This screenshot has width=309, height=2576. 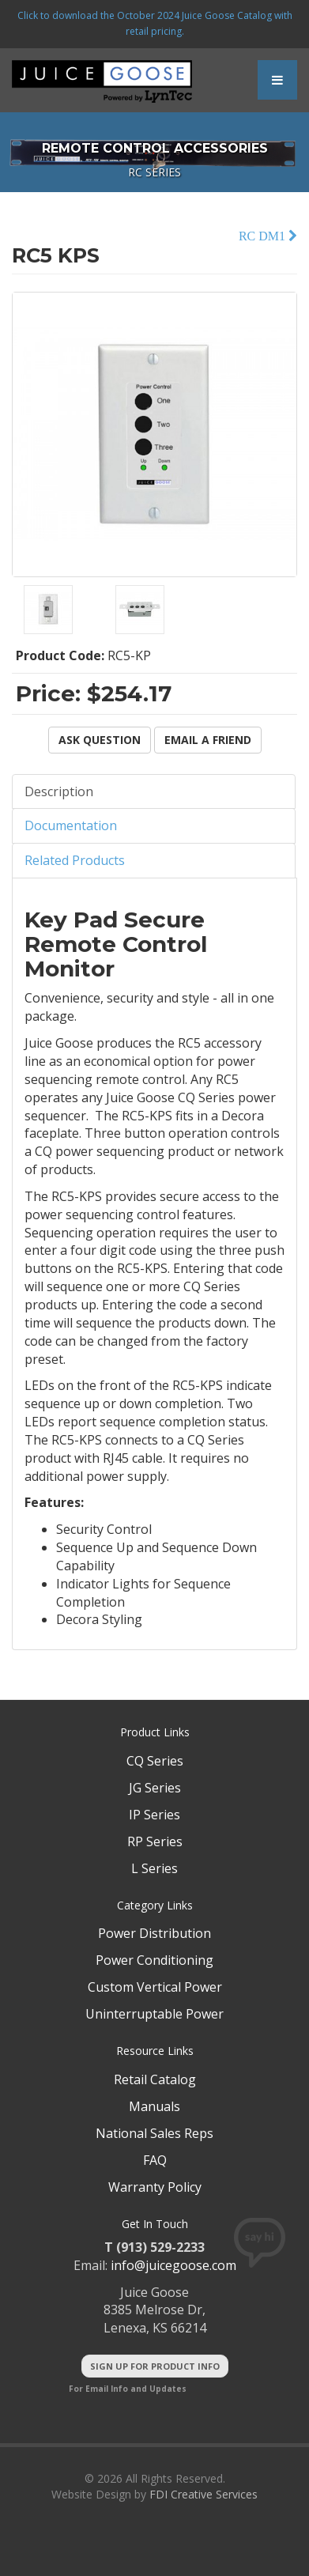 What do you see at coordinates (154, 1761) in the screenshot?
I see `CQ Series` at bounding box center [154, 1761].